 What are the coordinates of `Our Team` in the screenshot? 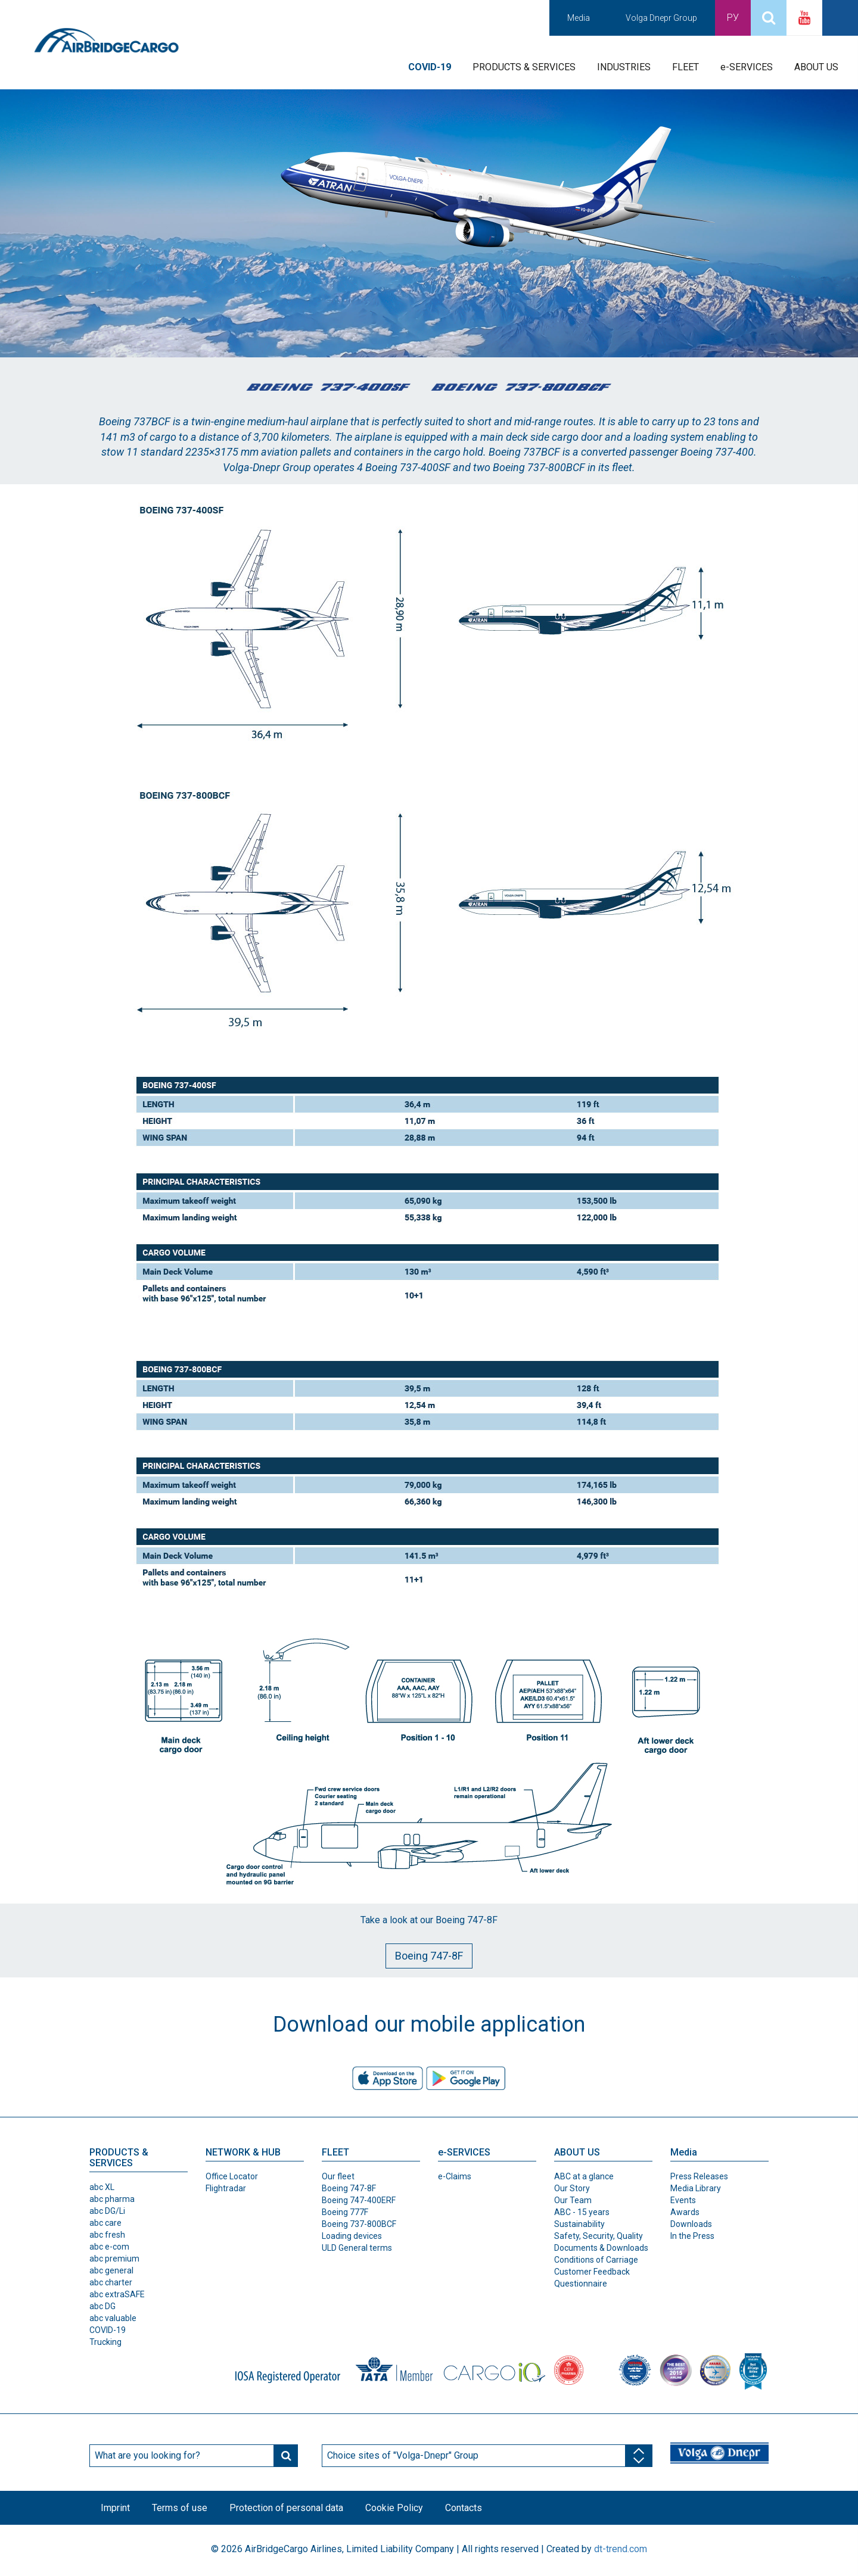 It's located at (573, 2200).